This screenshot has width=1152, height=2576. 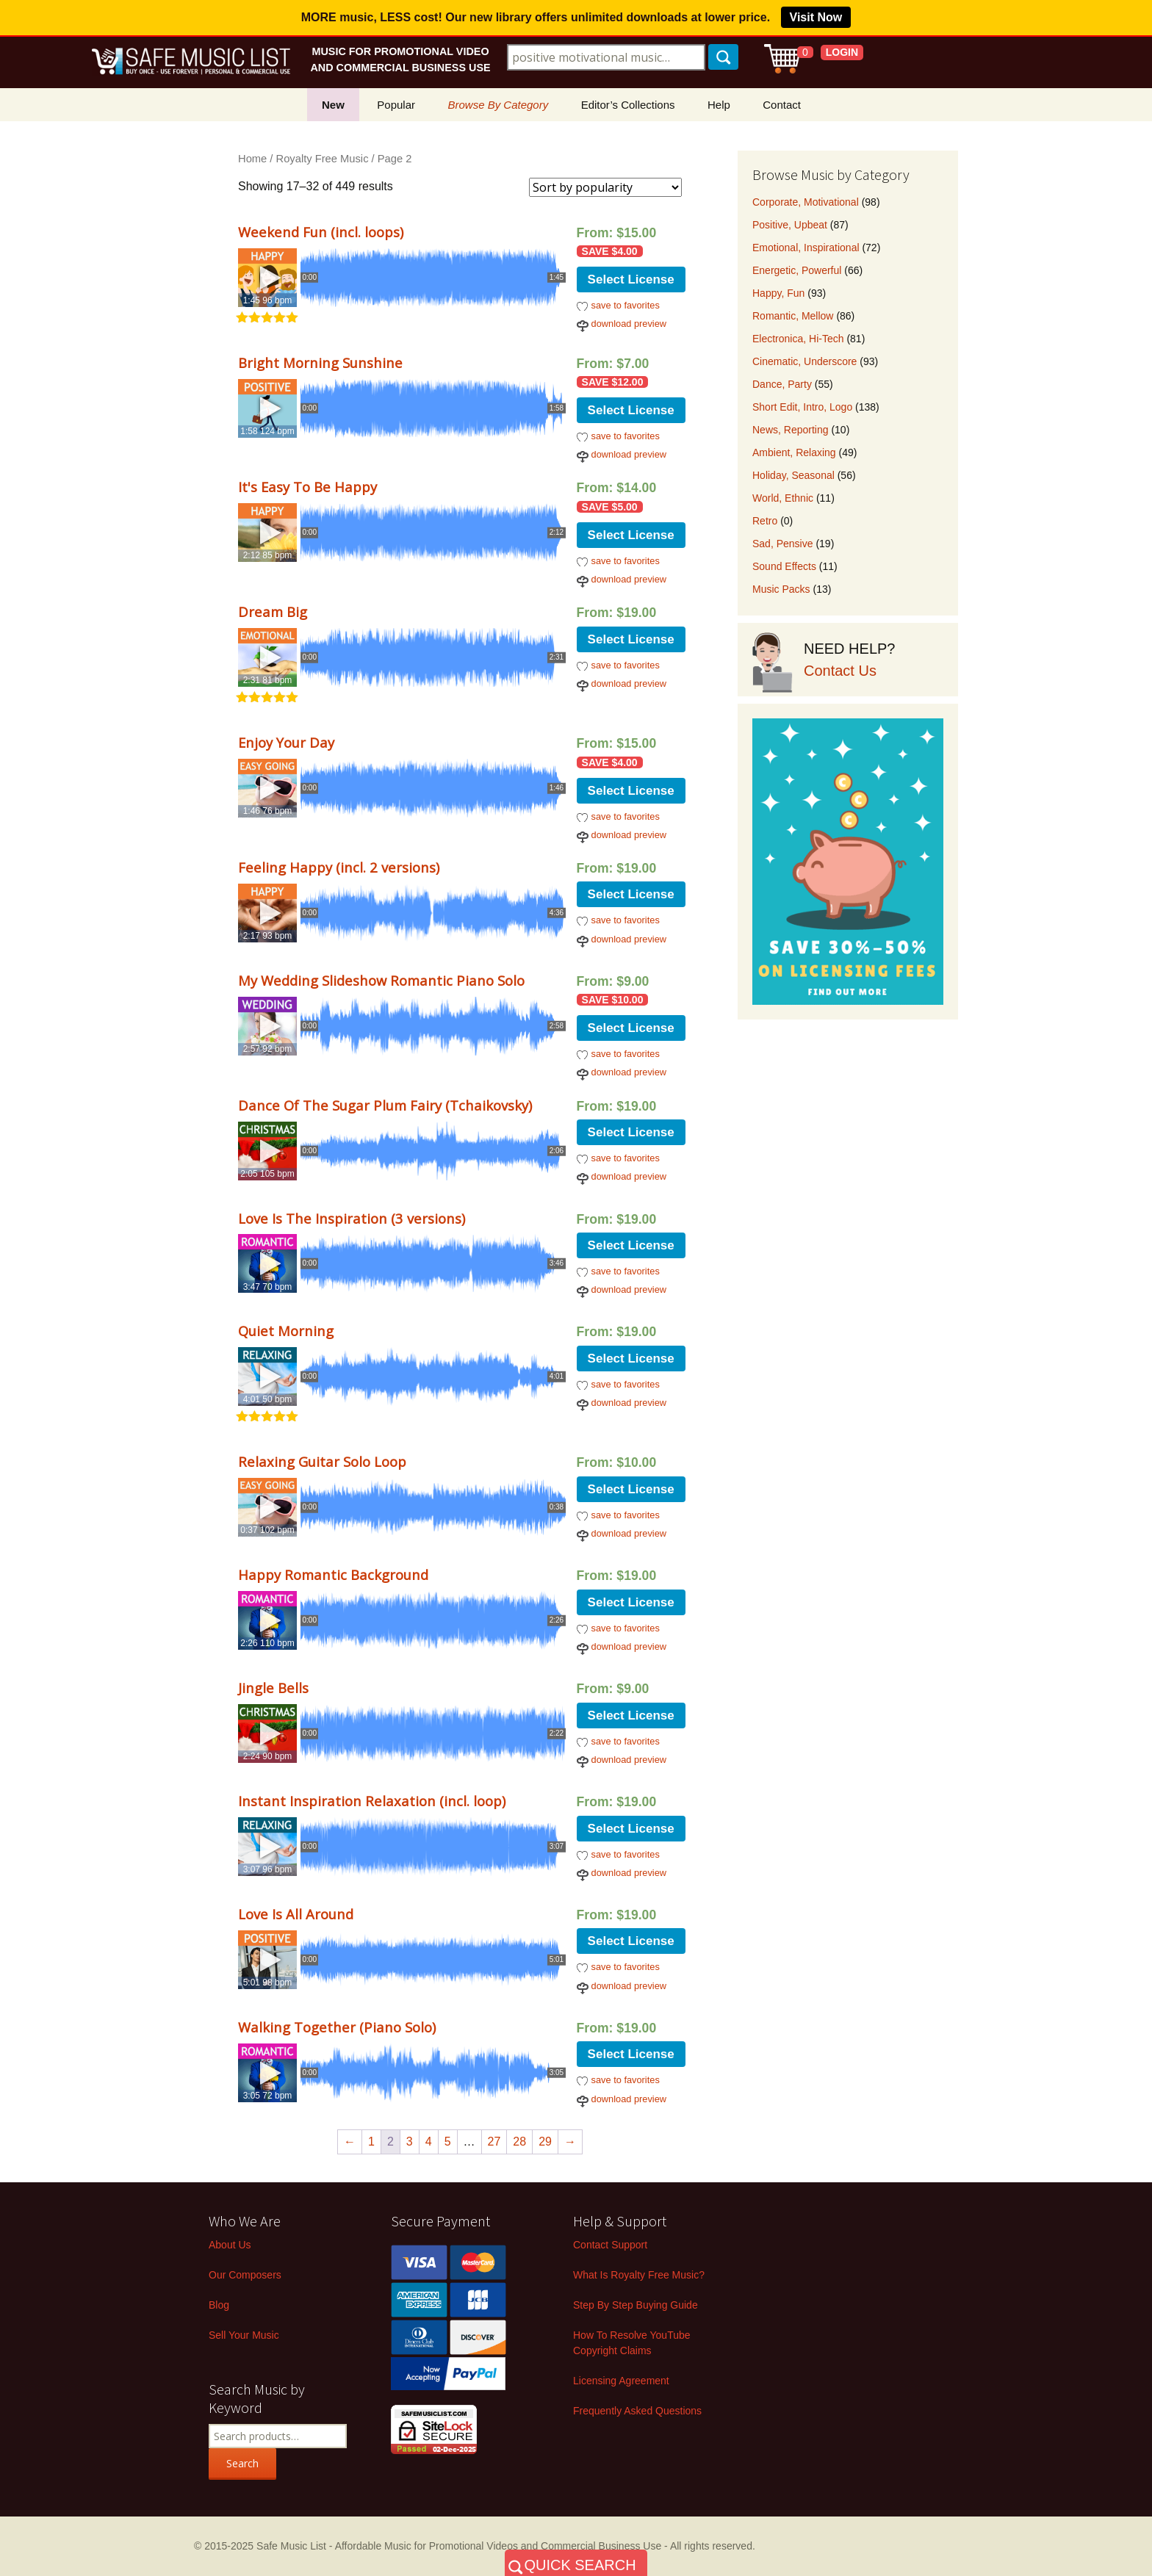 I want to click on Dream Big, so click(x=272, y=611).